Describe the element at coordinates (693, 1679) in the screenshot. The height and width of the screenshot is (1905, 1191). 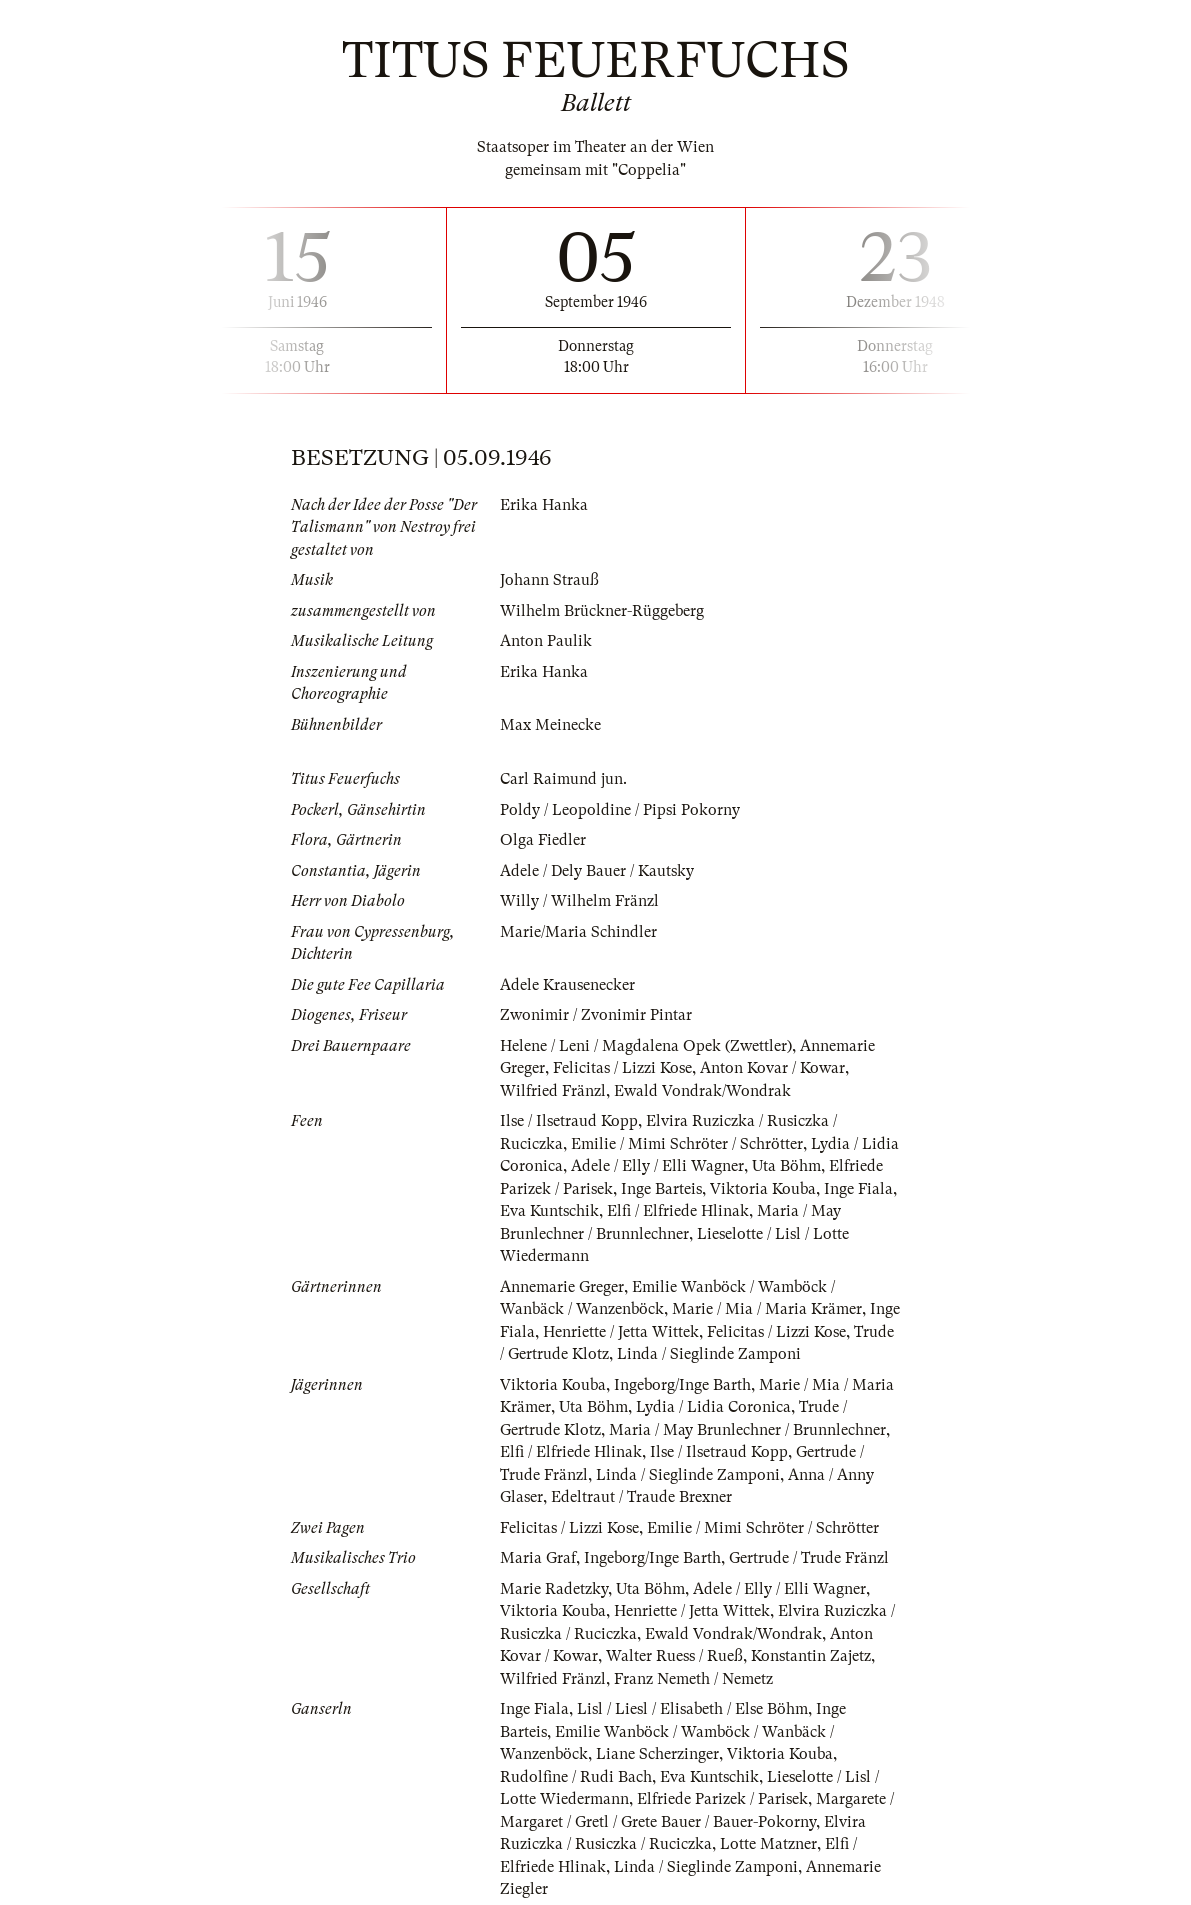
I see `Franz Nemeth / Nemetz` at that location.